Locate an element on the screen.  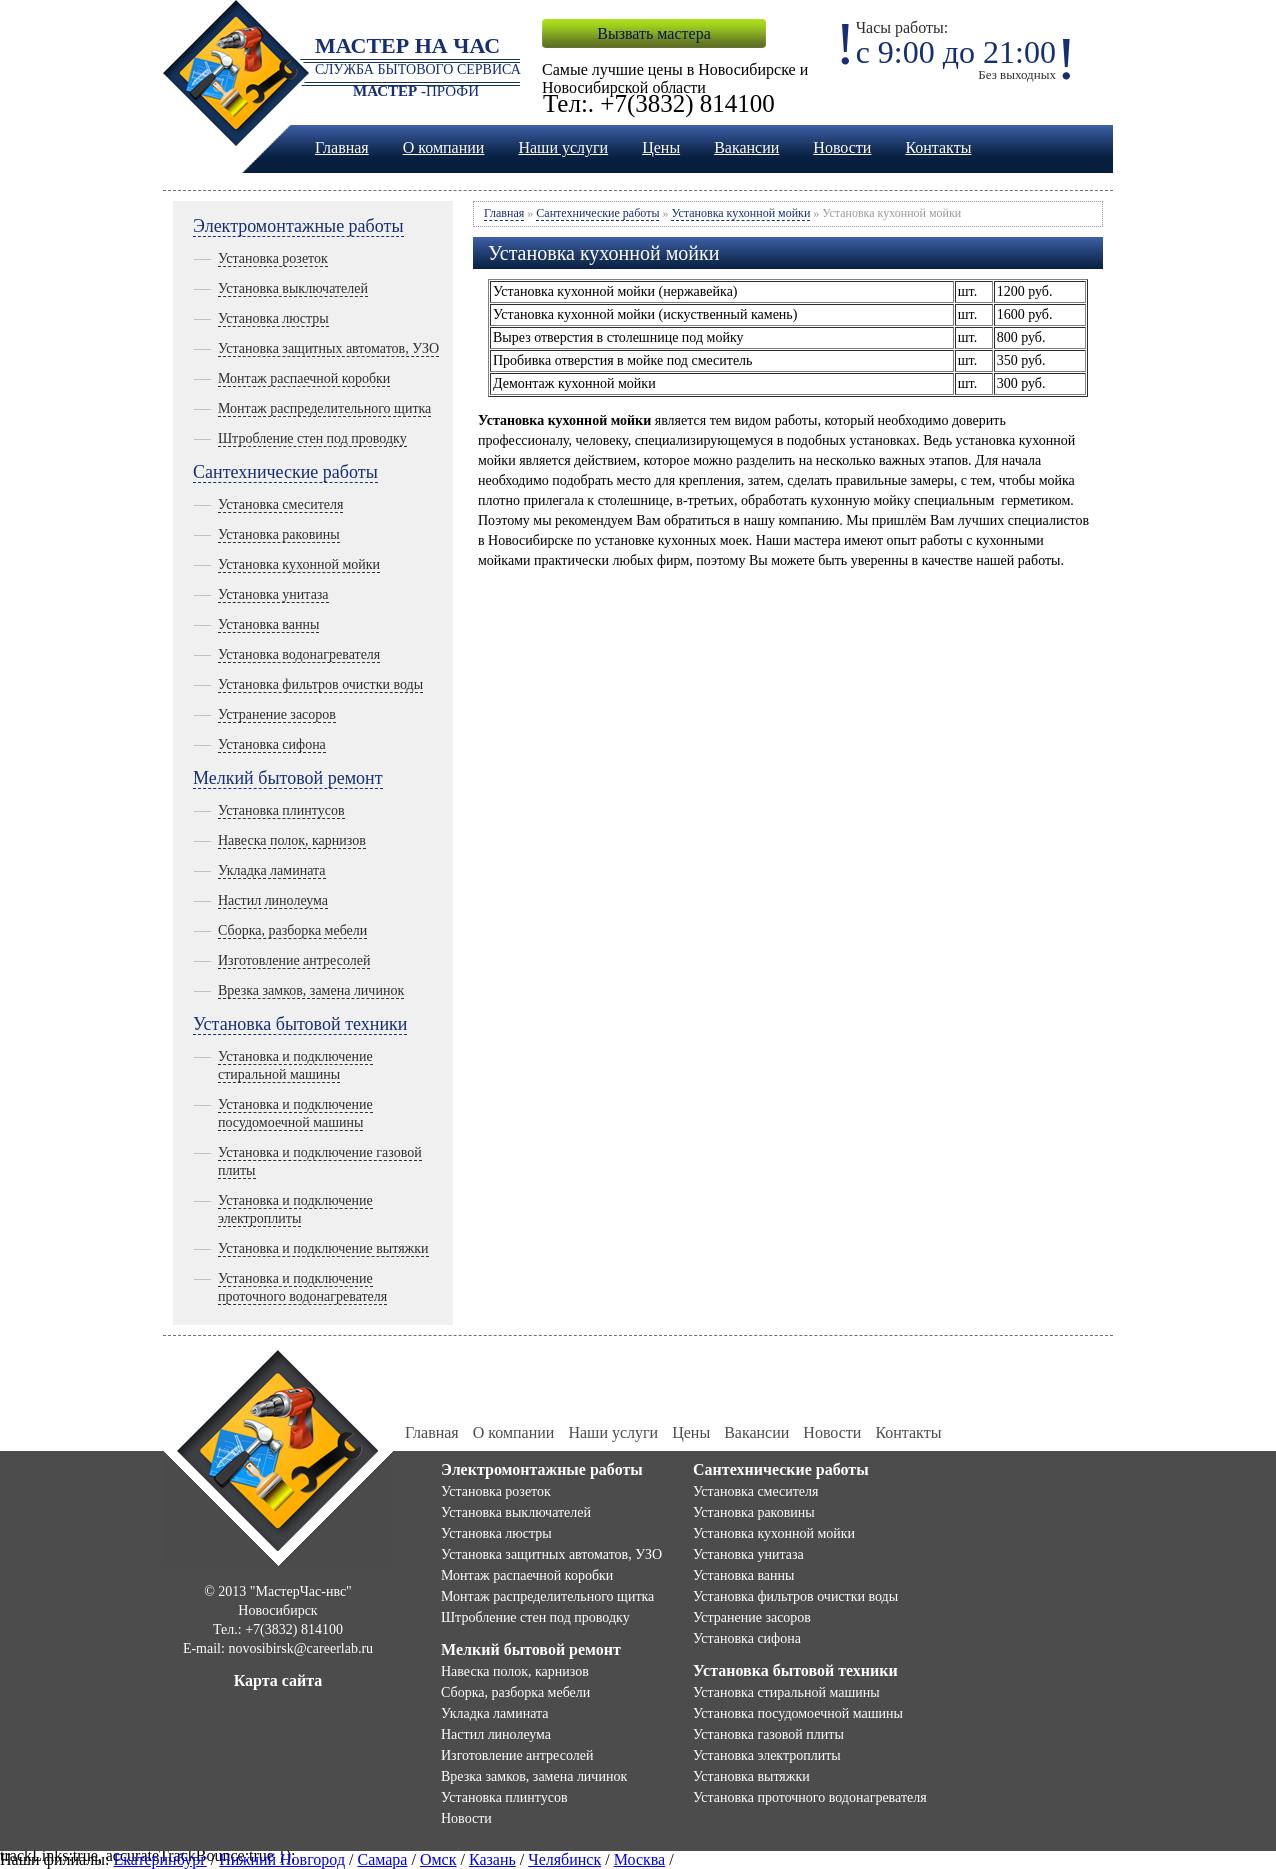
Установка сифона is located at coordinates (272, 744).